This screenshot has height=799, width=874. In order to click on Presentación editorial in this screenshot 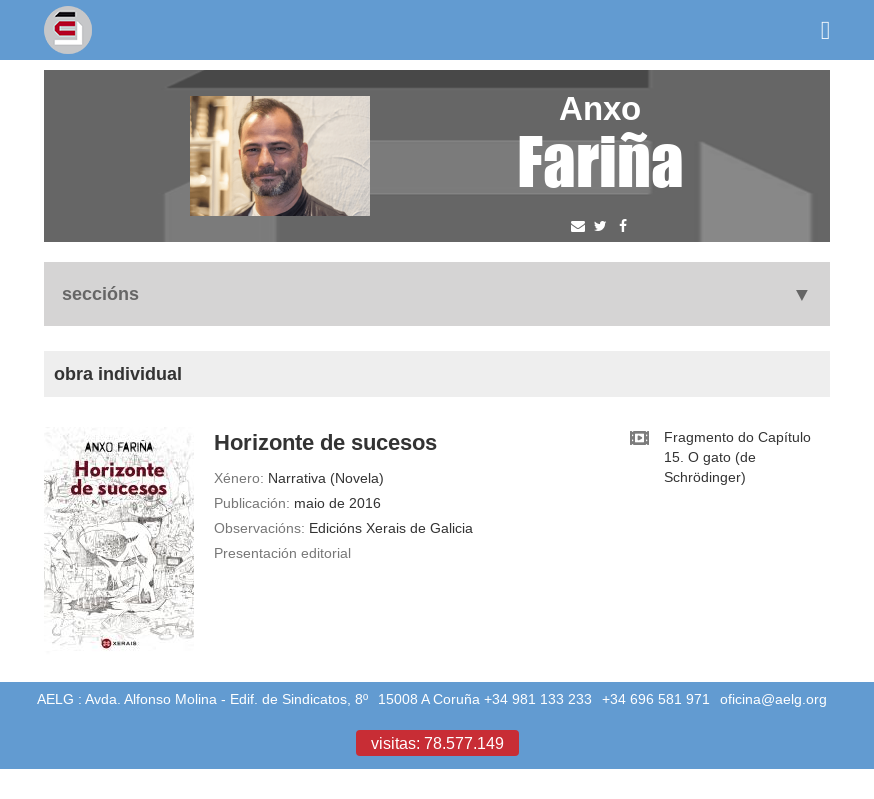, I will do `click(282, 553)`.